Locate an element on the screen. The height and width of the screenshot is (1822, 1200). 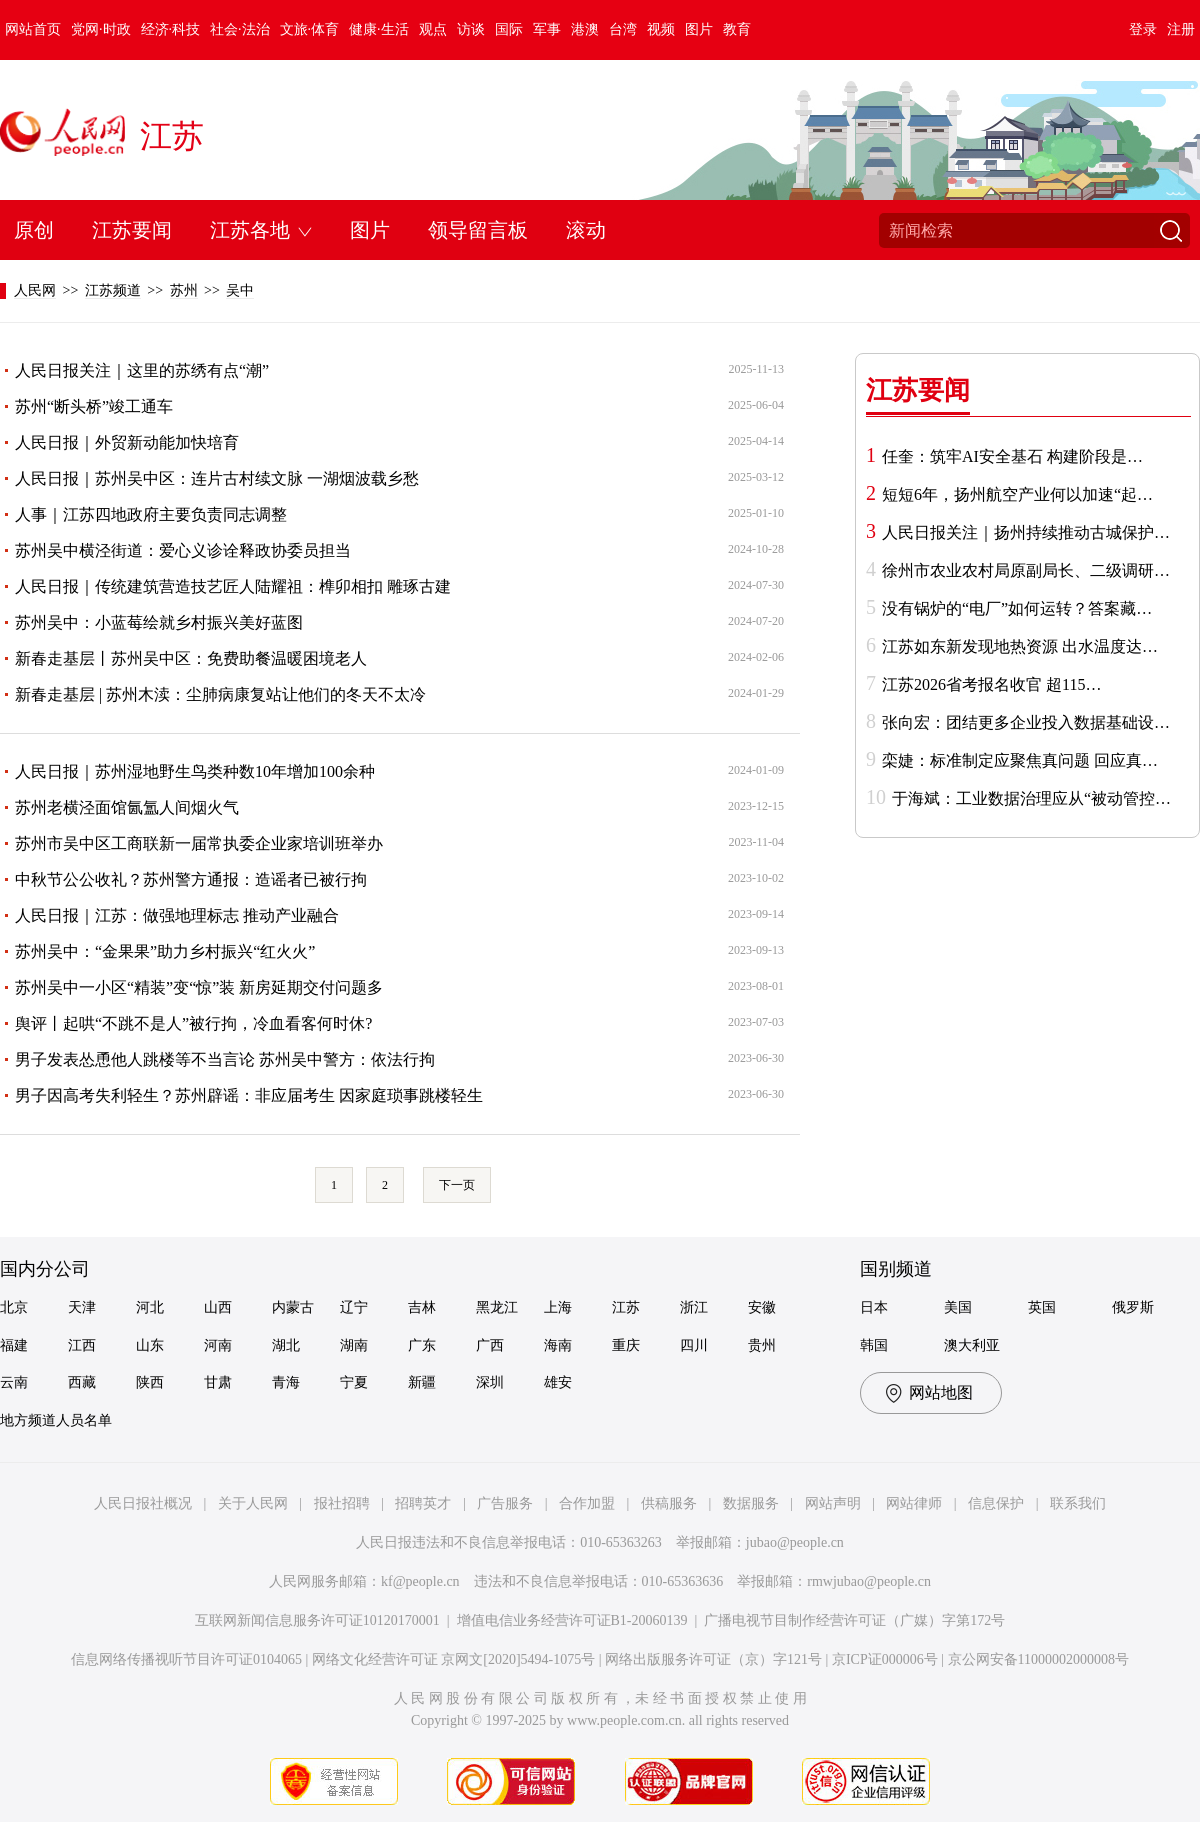
广播电视节目制作经营许可证（广媒）字第172号 is located at coordinates (854, 1620).